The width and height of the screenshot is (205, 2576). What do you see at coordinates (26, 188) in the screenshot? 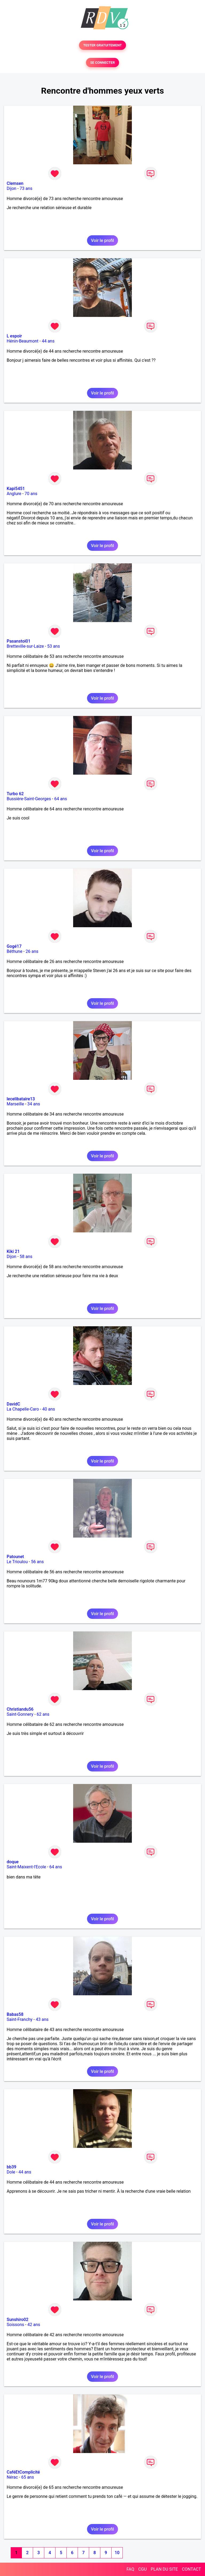
I see `73 ans` at bounding box center [26, 188].